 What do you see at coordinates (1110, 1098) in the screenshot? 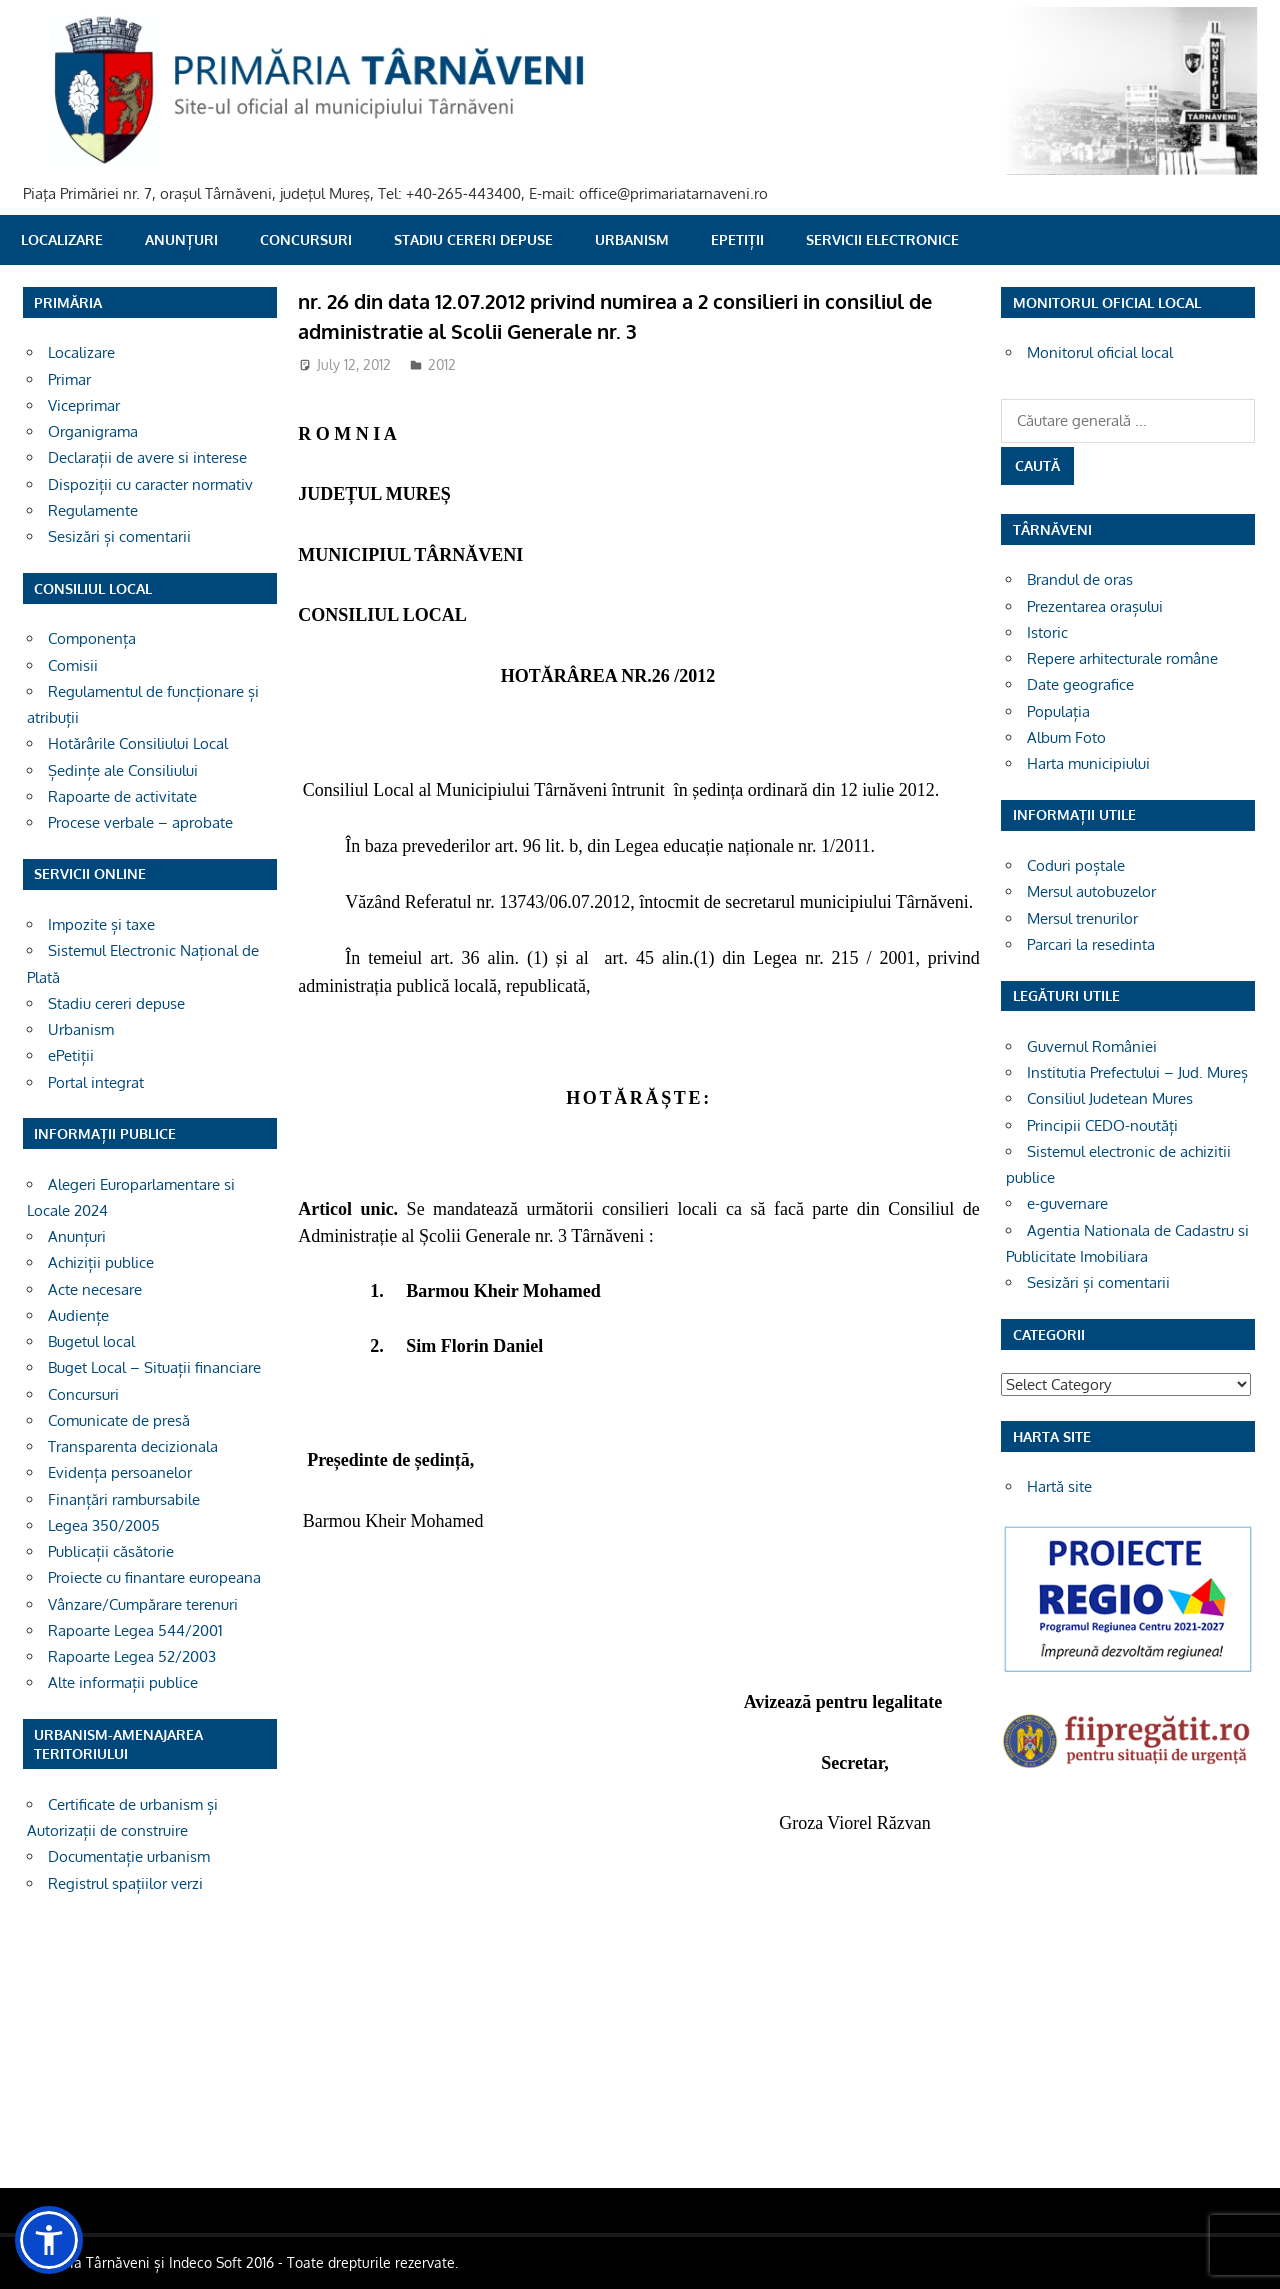
I see `Consiliul Judetean Mures` at bounding box center [1110, 1098].